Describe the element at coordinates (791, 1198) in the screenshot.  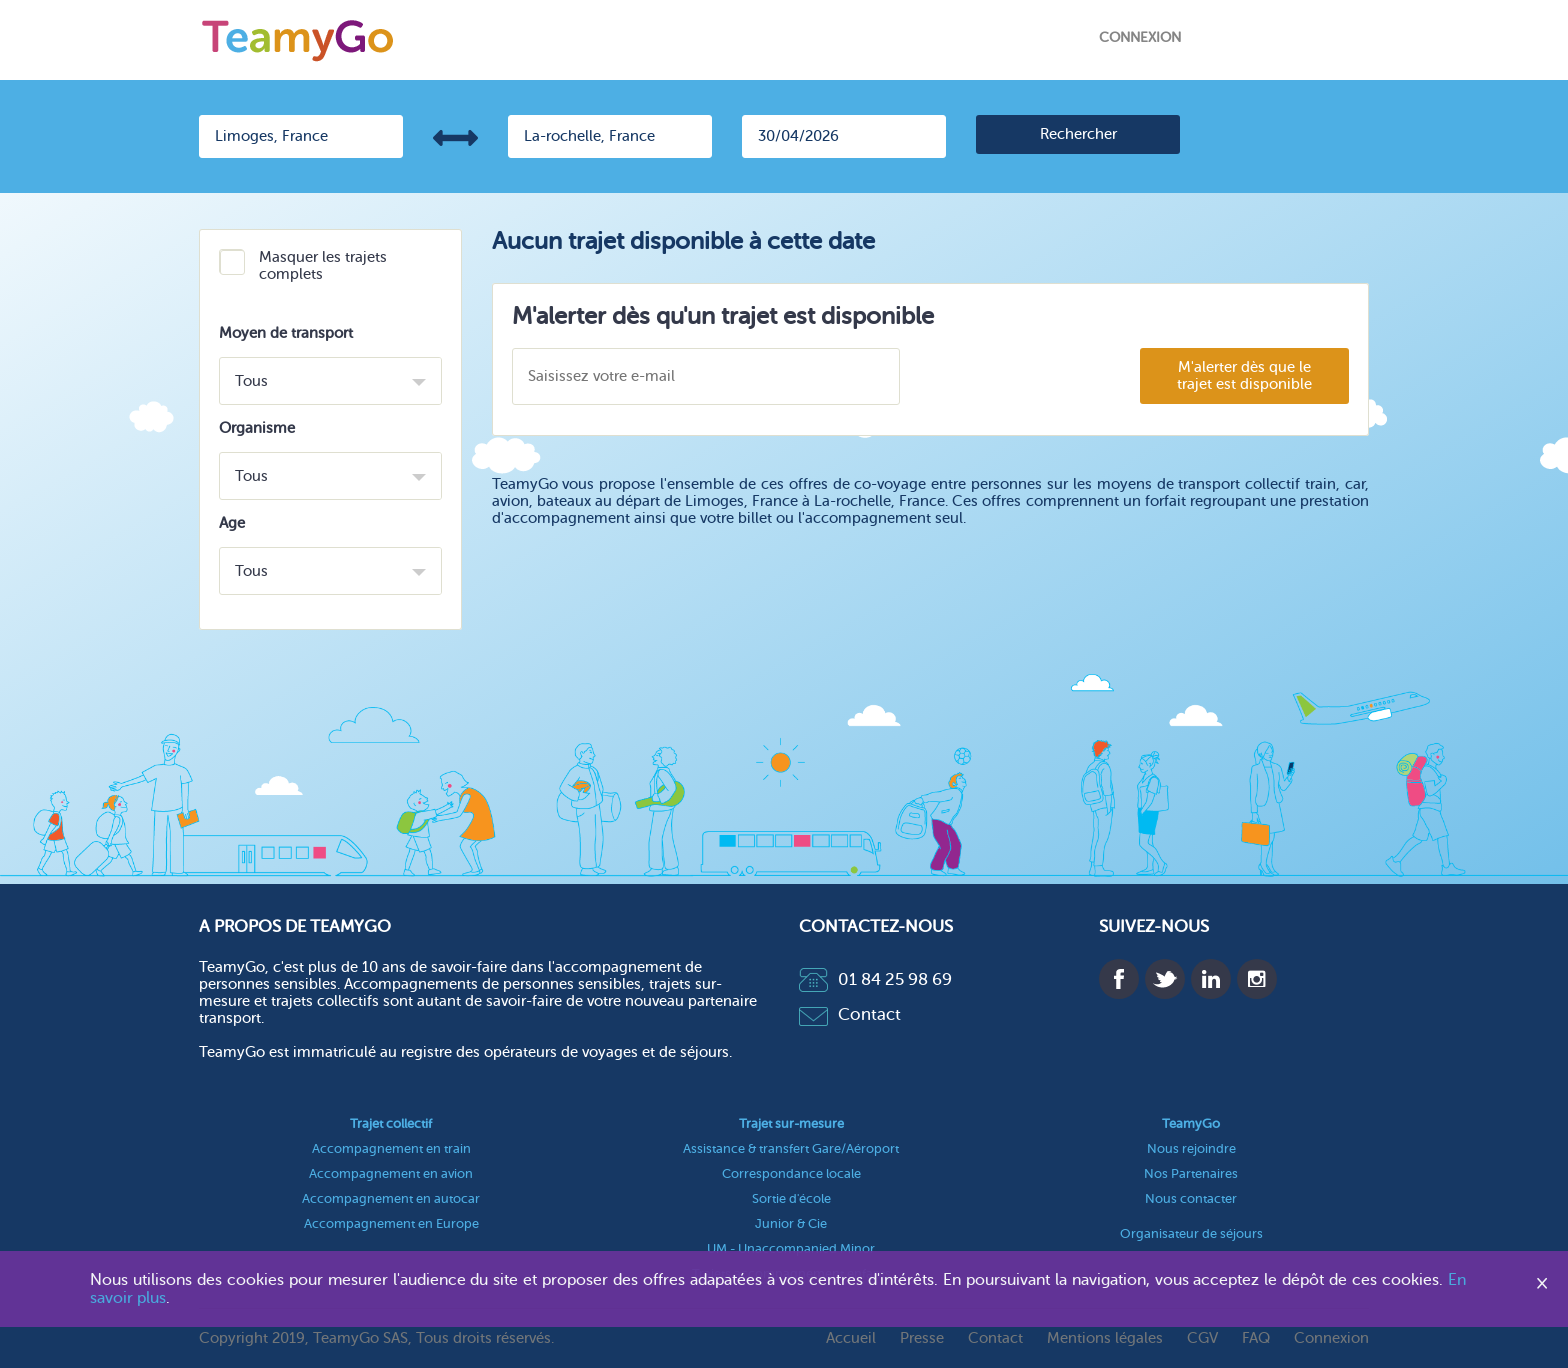
I see `Sortie d'école` at that location.